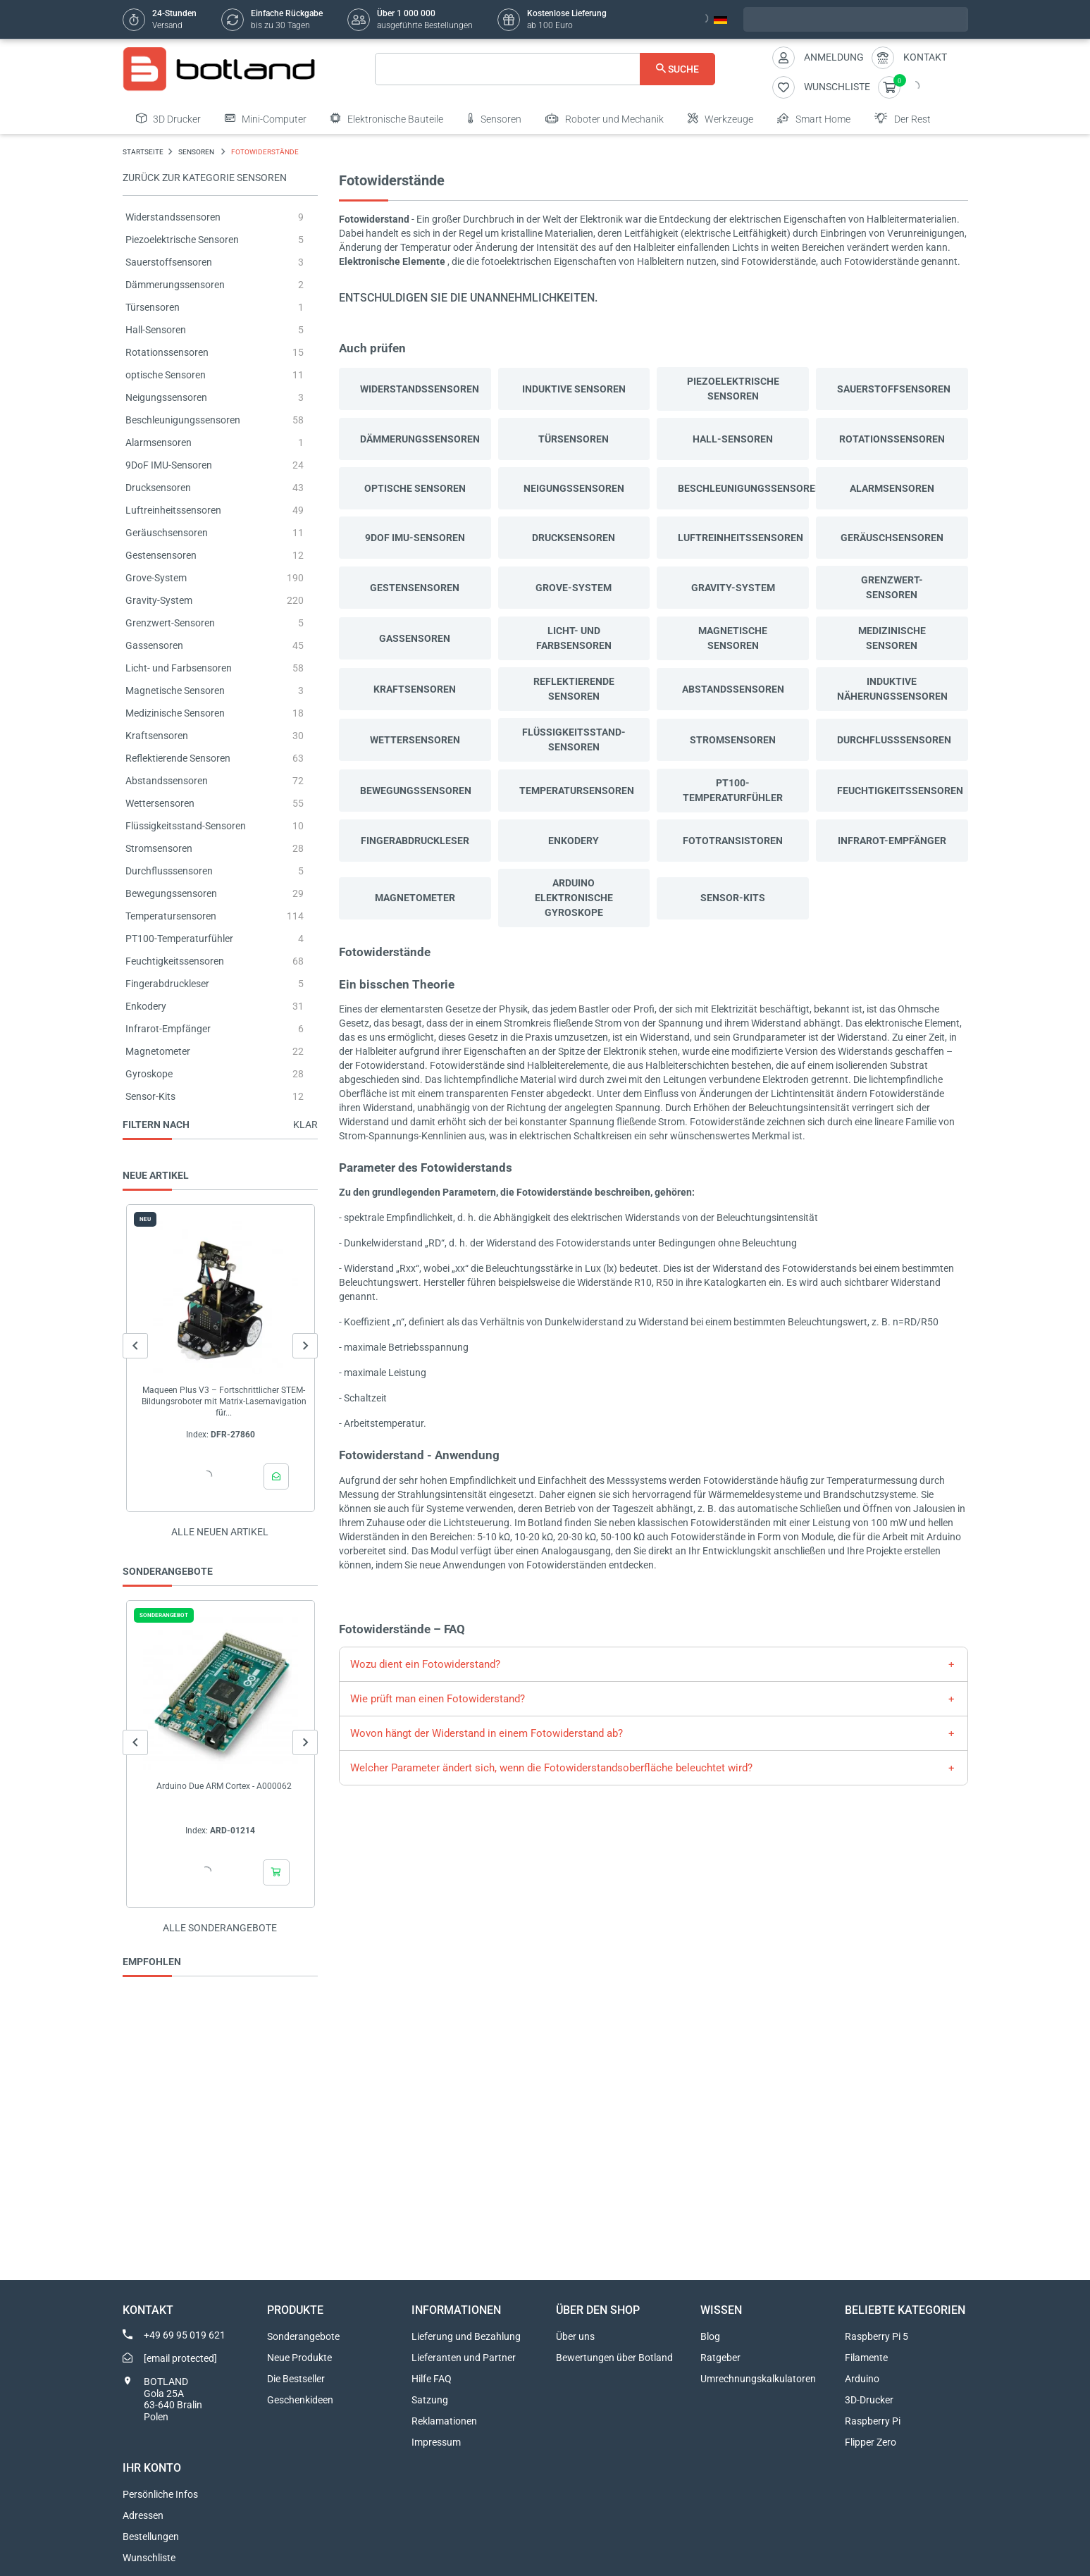  What do you see at coordinates (386, 118) in the screenshot?
I see `Elektronische Bauteile` at bounding box center [386, 118].